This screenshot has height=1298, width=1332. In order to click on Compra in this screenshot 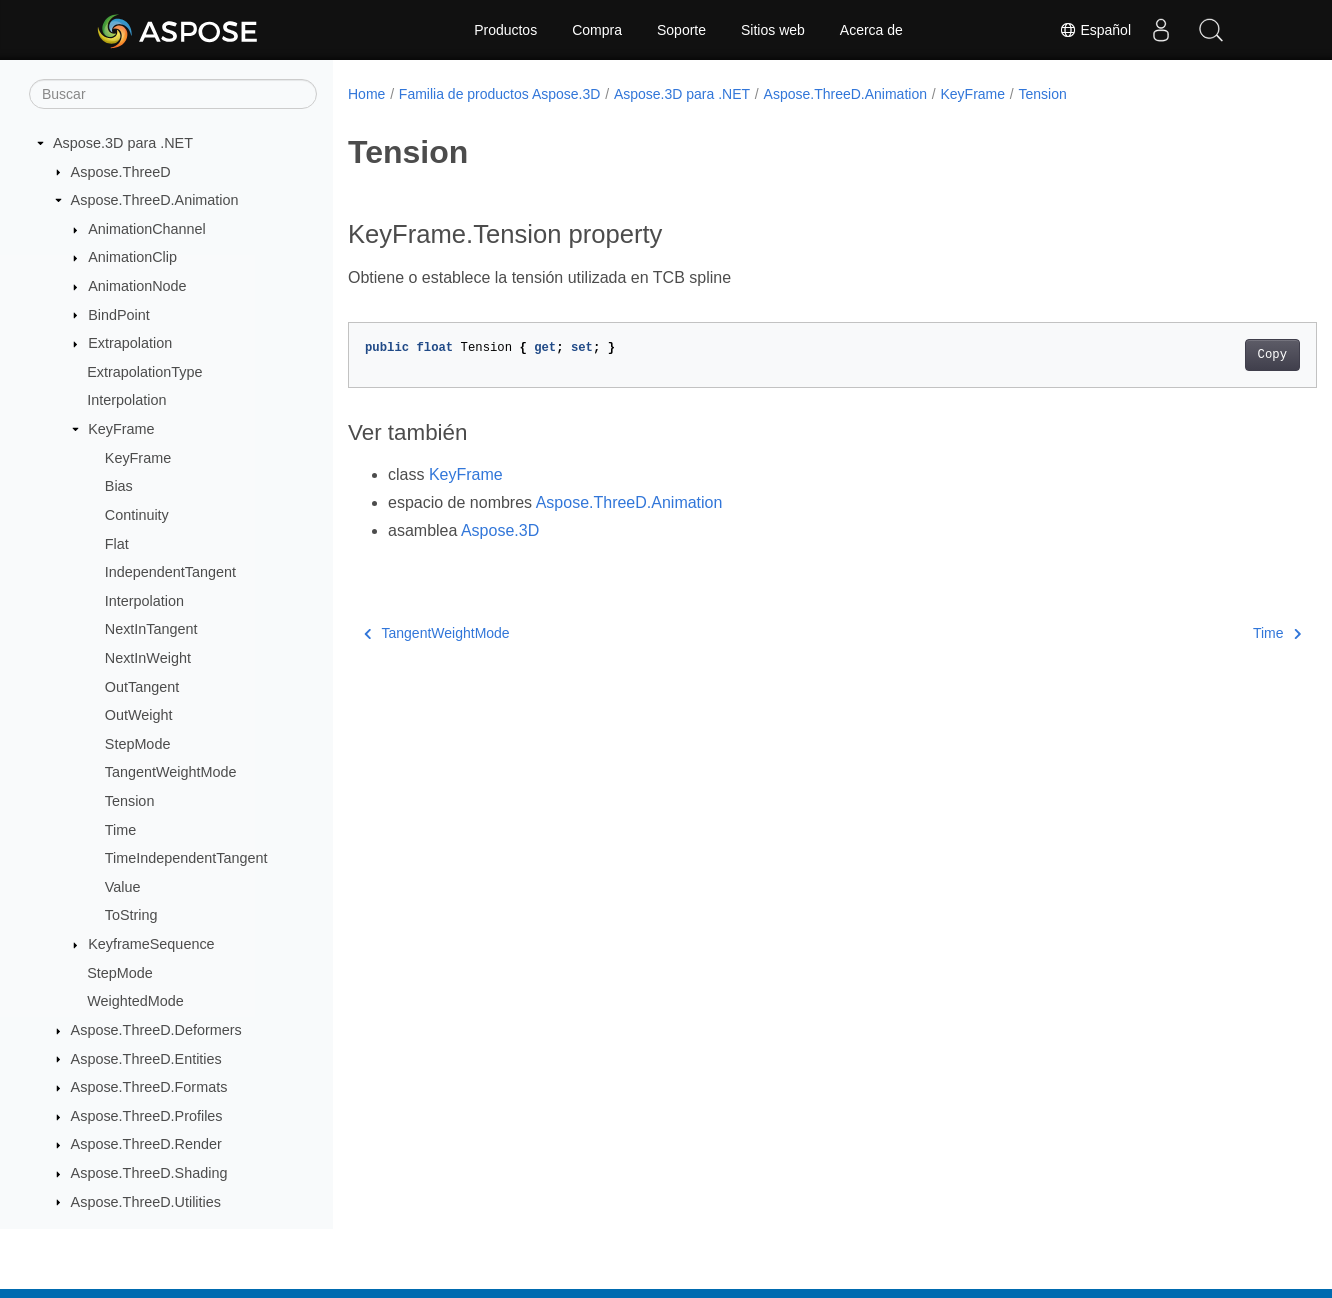, I will do `click(597, 30)`.